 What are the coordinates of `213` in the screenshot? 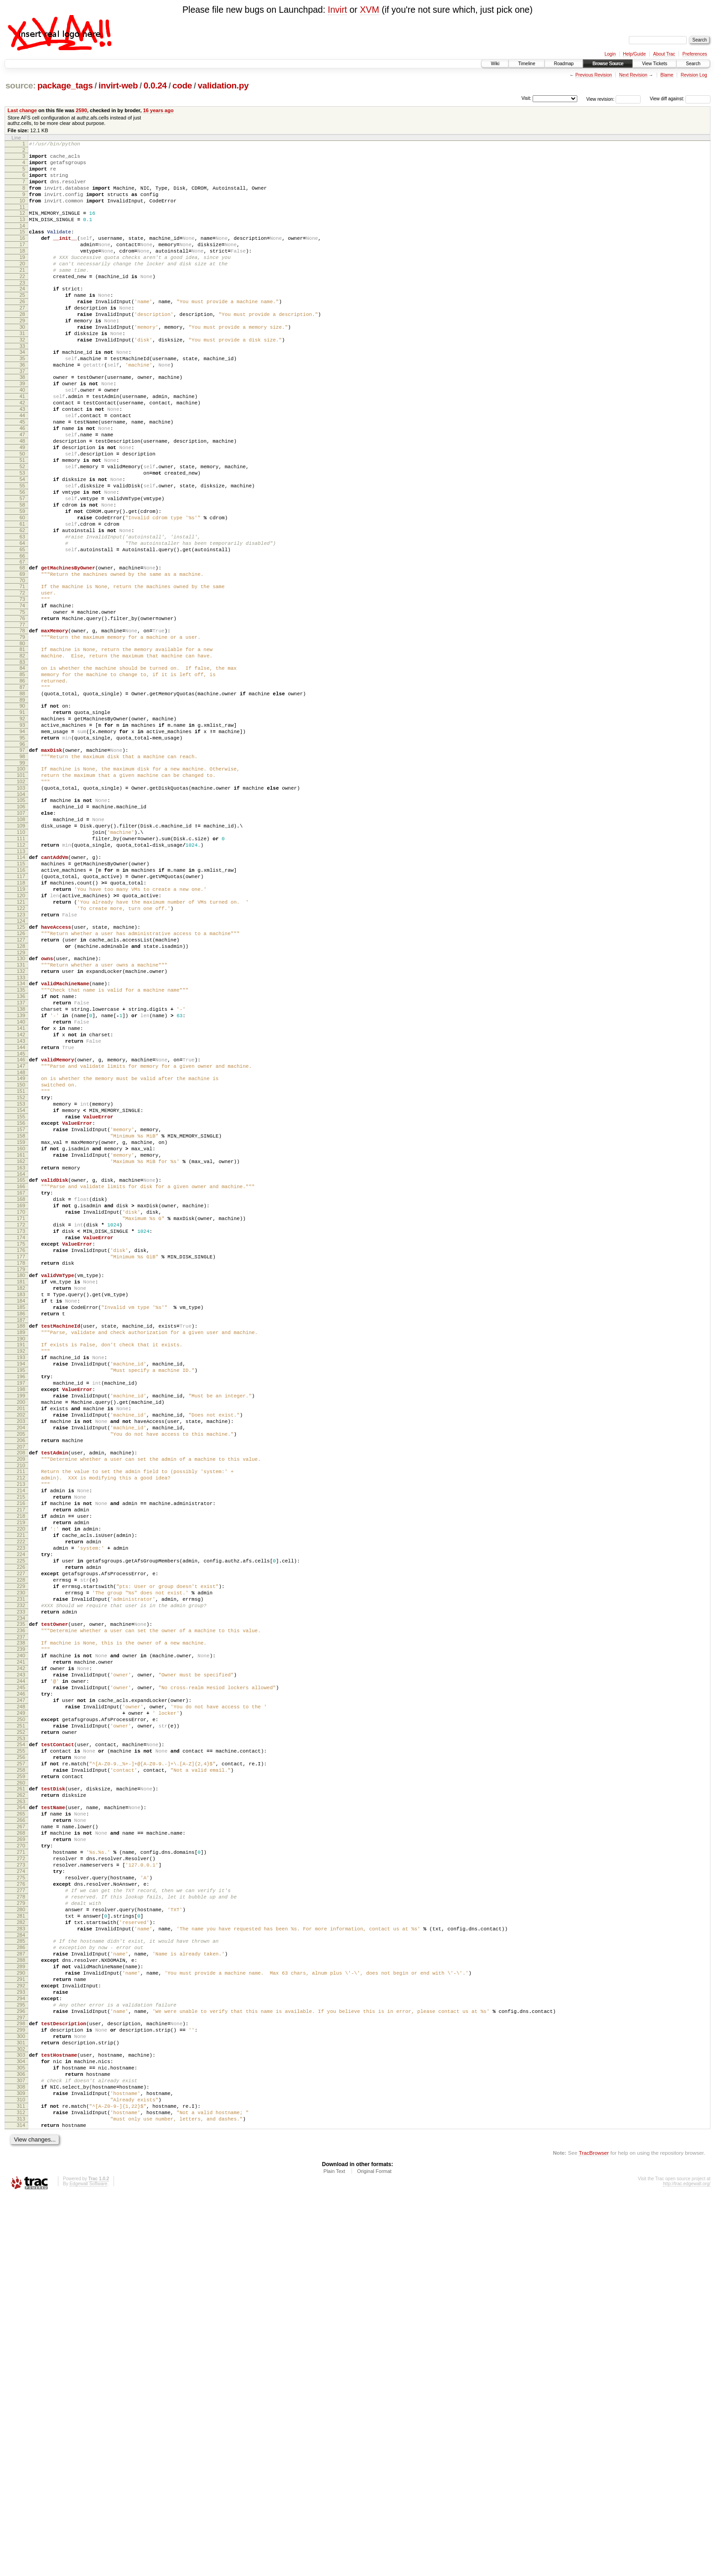 It's located at (21, 1735).